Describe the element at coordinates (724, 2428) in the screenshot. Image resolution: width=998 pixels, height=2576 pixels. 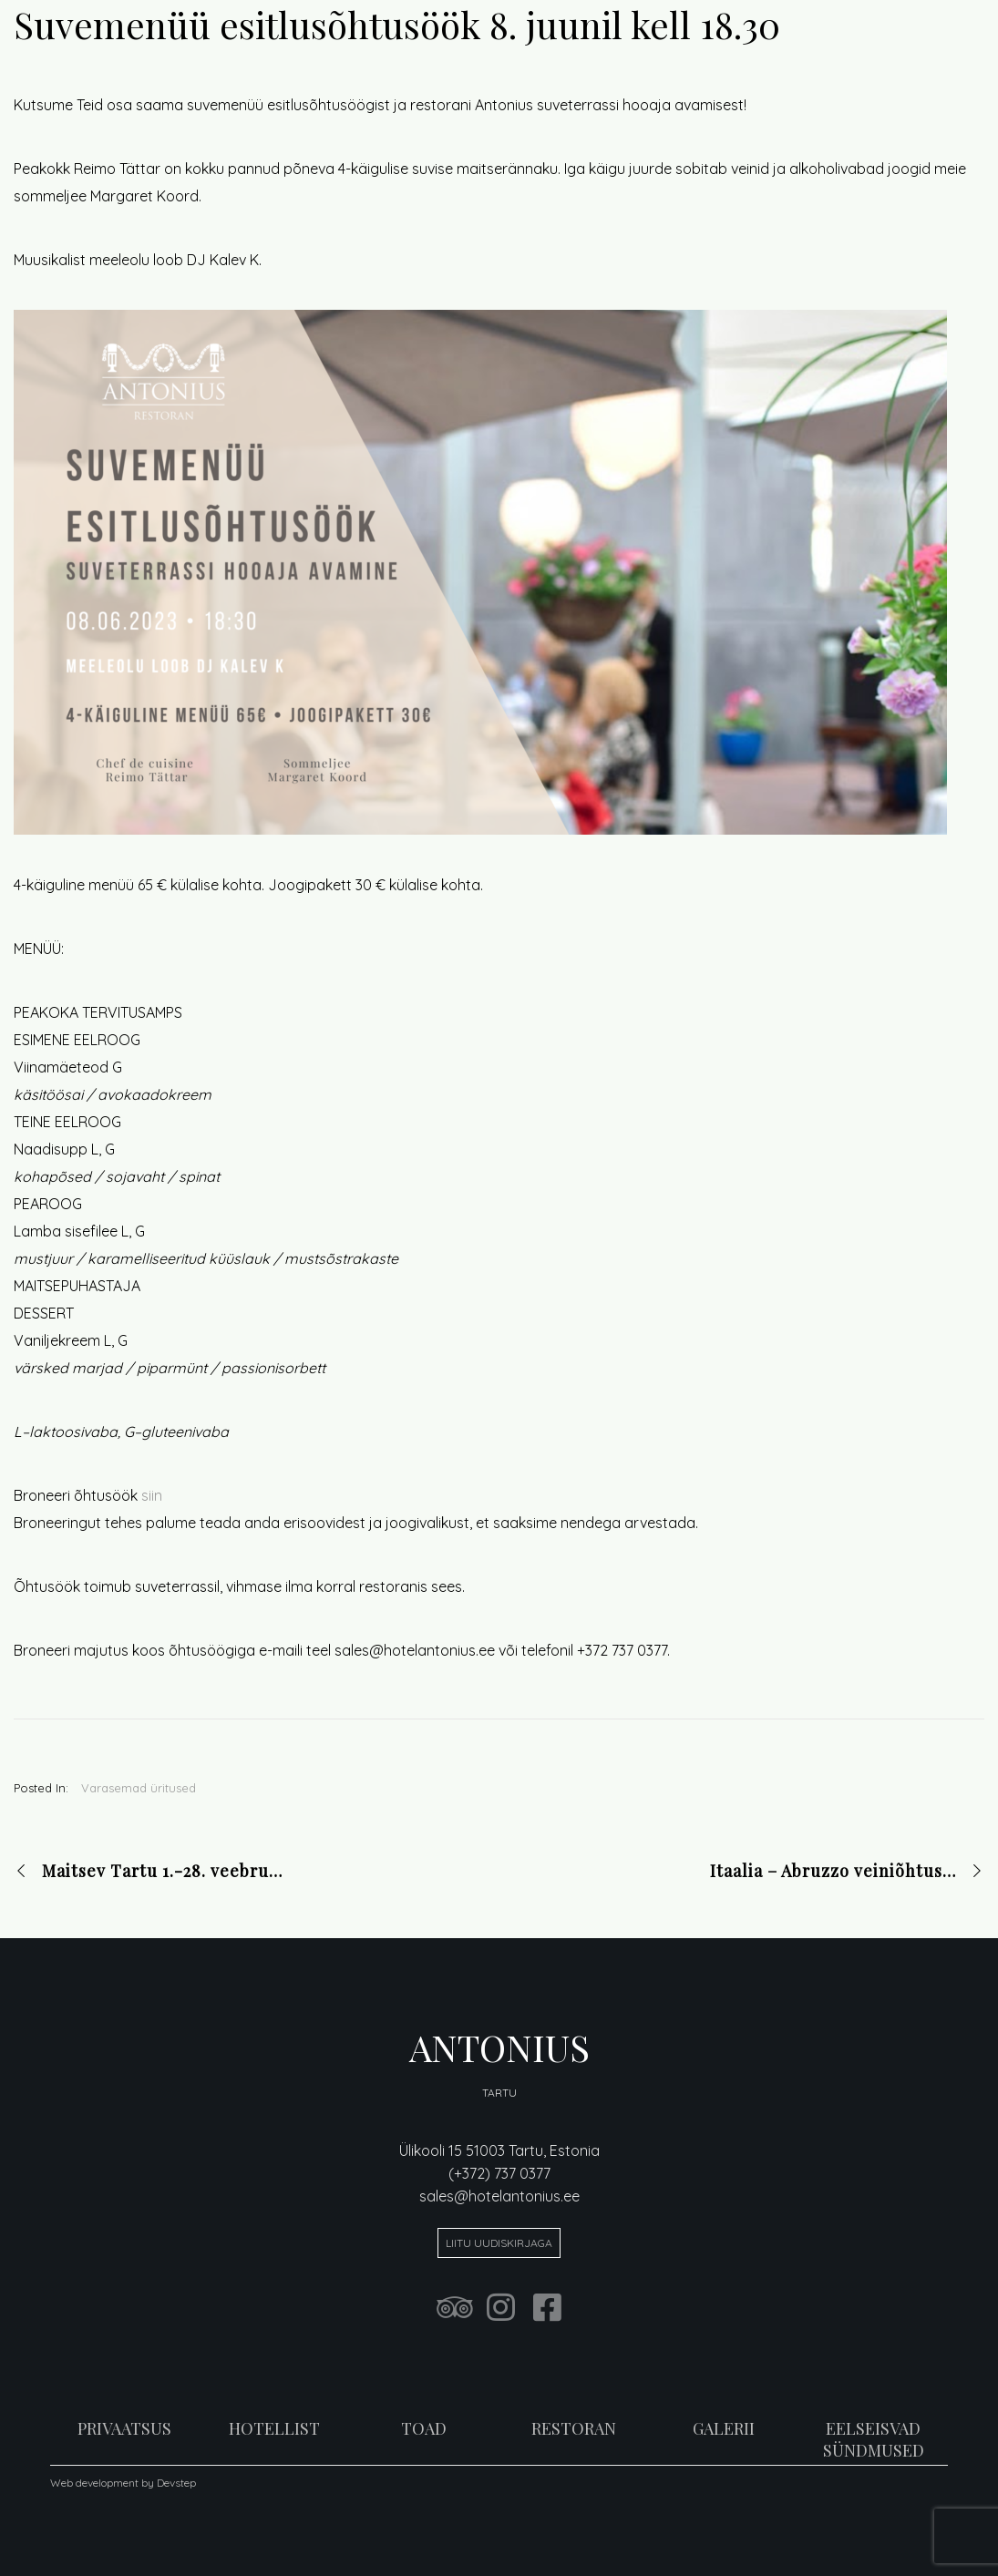
I see `GALERII` at that location.